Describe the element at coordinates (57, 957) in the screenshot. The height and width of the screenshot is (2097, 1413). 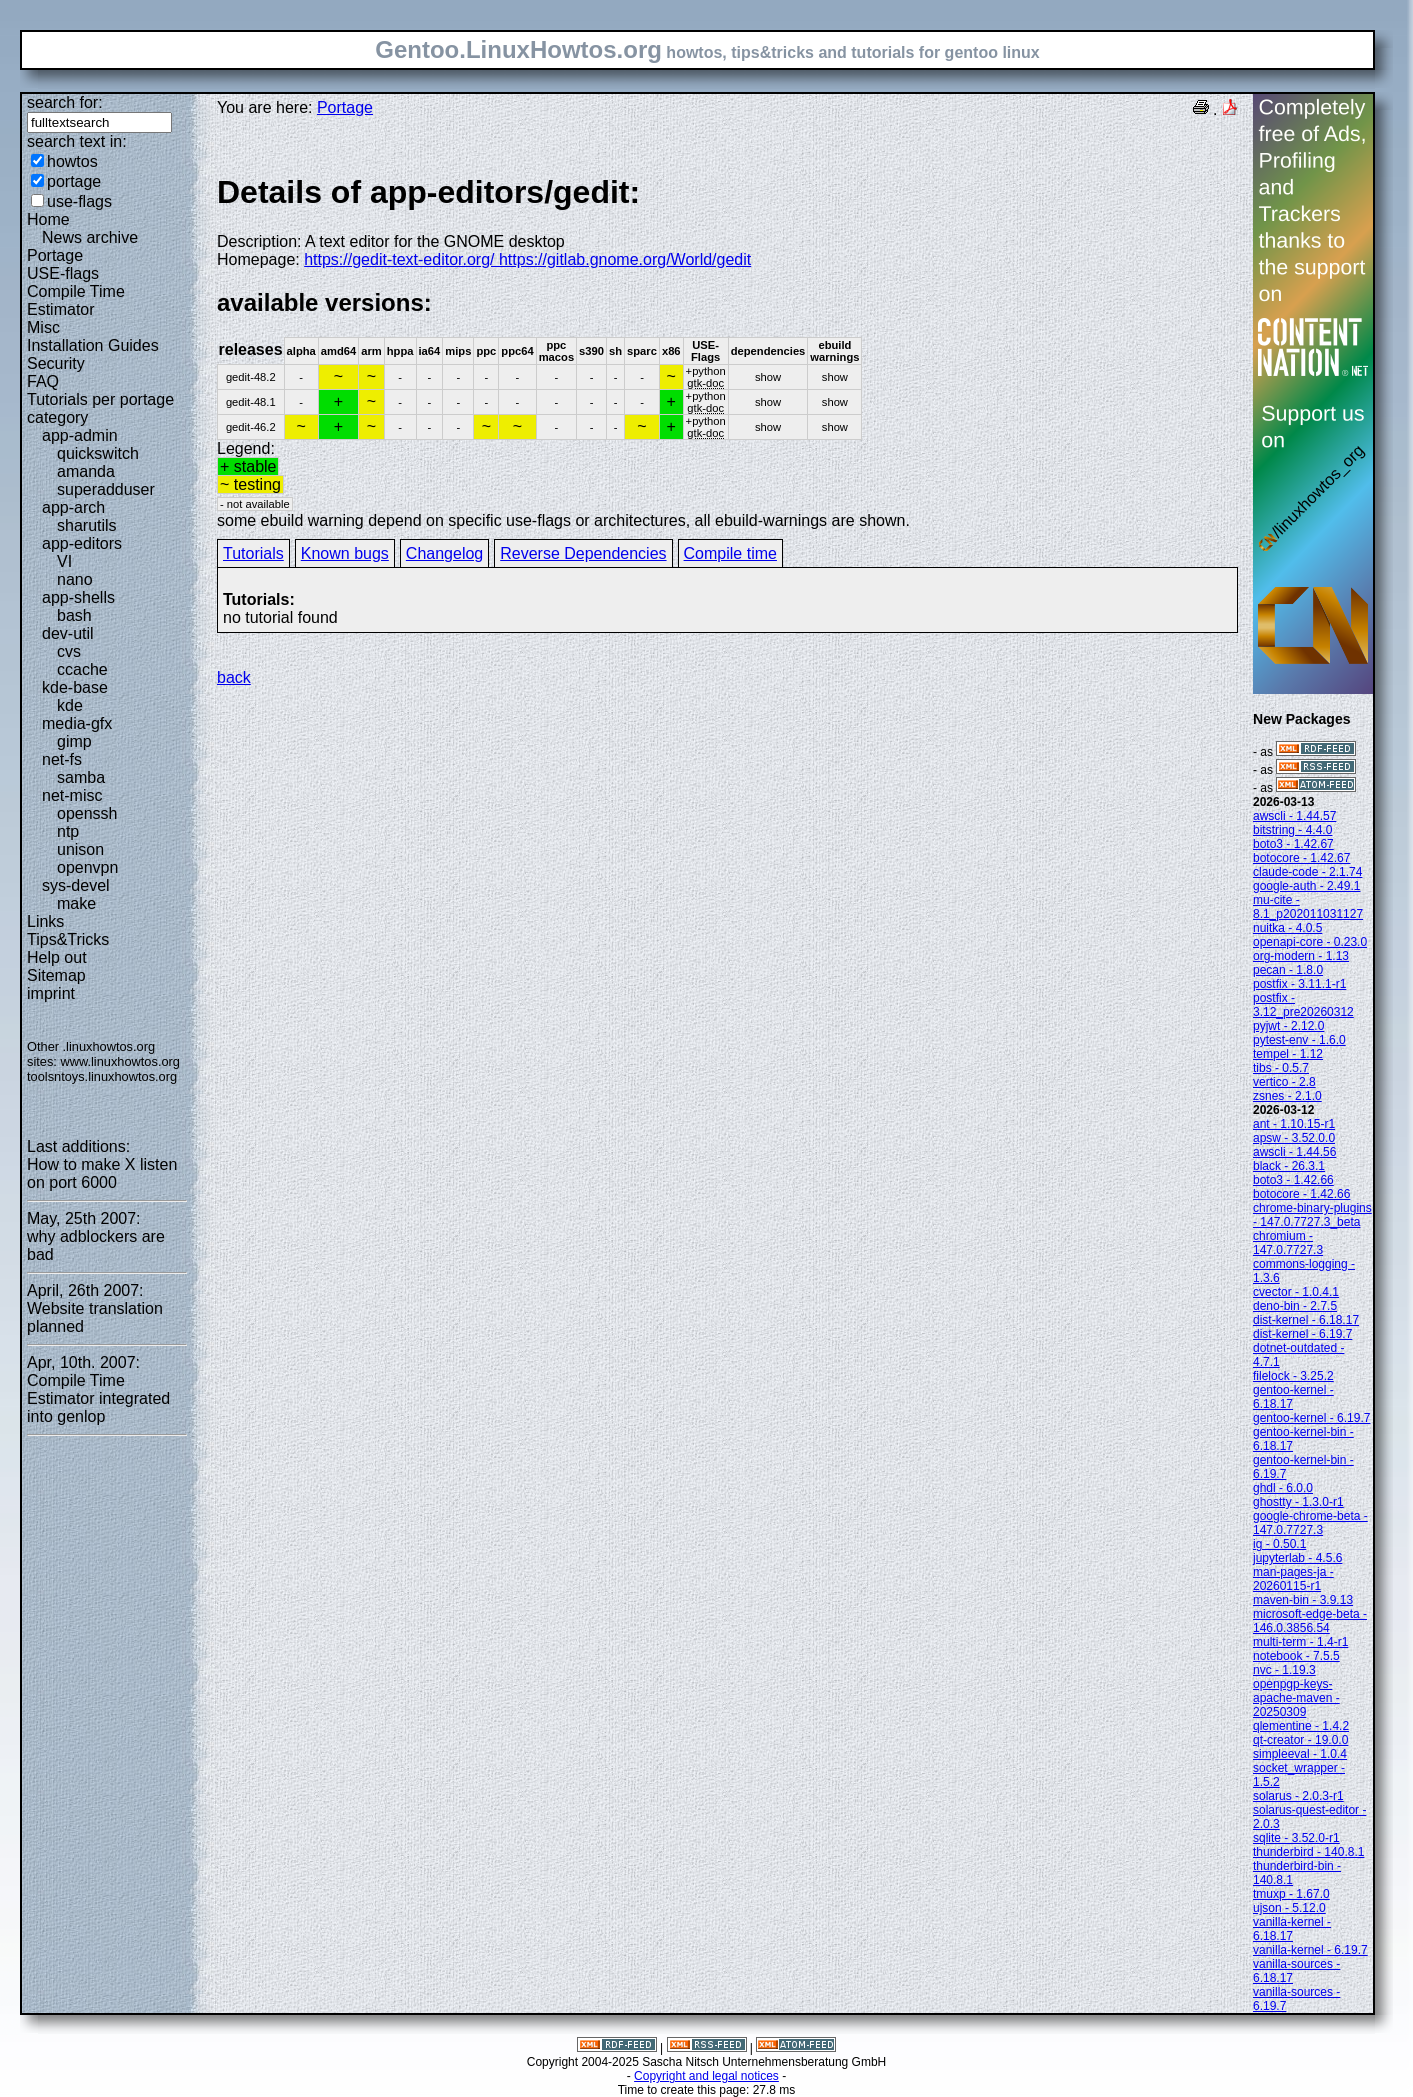
I see `Help out` at that location.